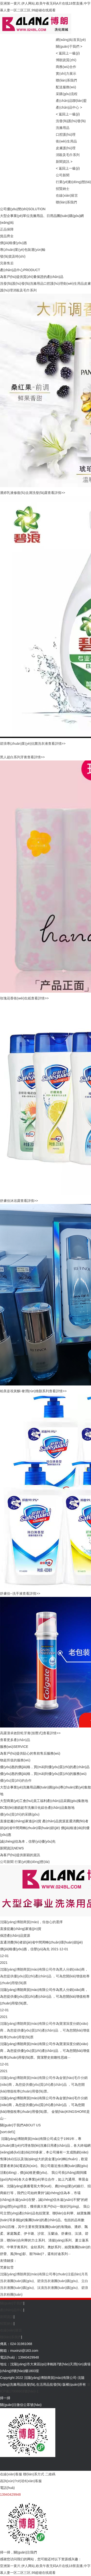 This screenshot has height=2576, width=91. Describe the element at coordinates (67, 195) in the screenshot. I see `在線(xiàn)留言` at that location.